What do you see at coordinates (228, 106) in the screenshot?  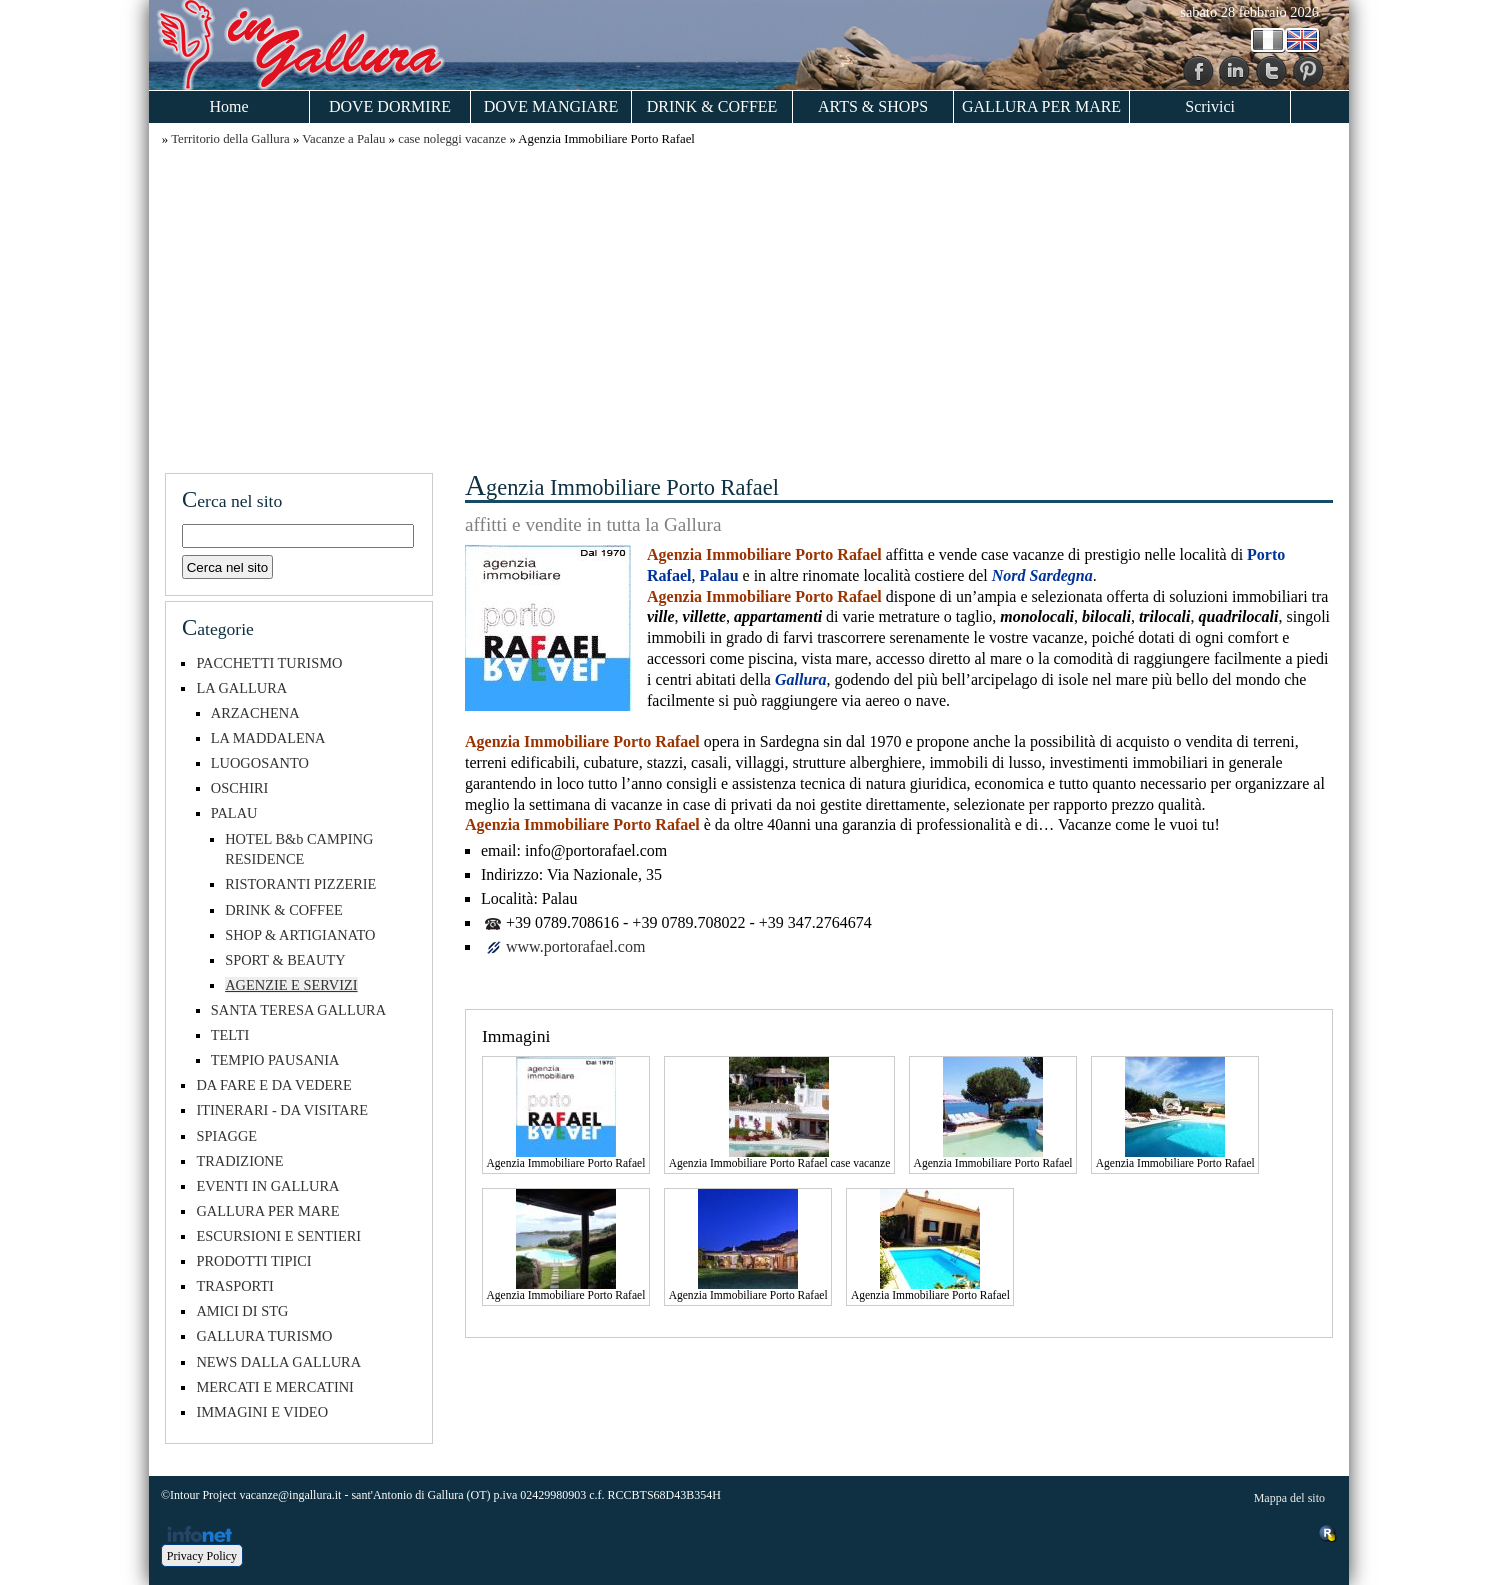 I see `Home` at bounding box center [228, 106].